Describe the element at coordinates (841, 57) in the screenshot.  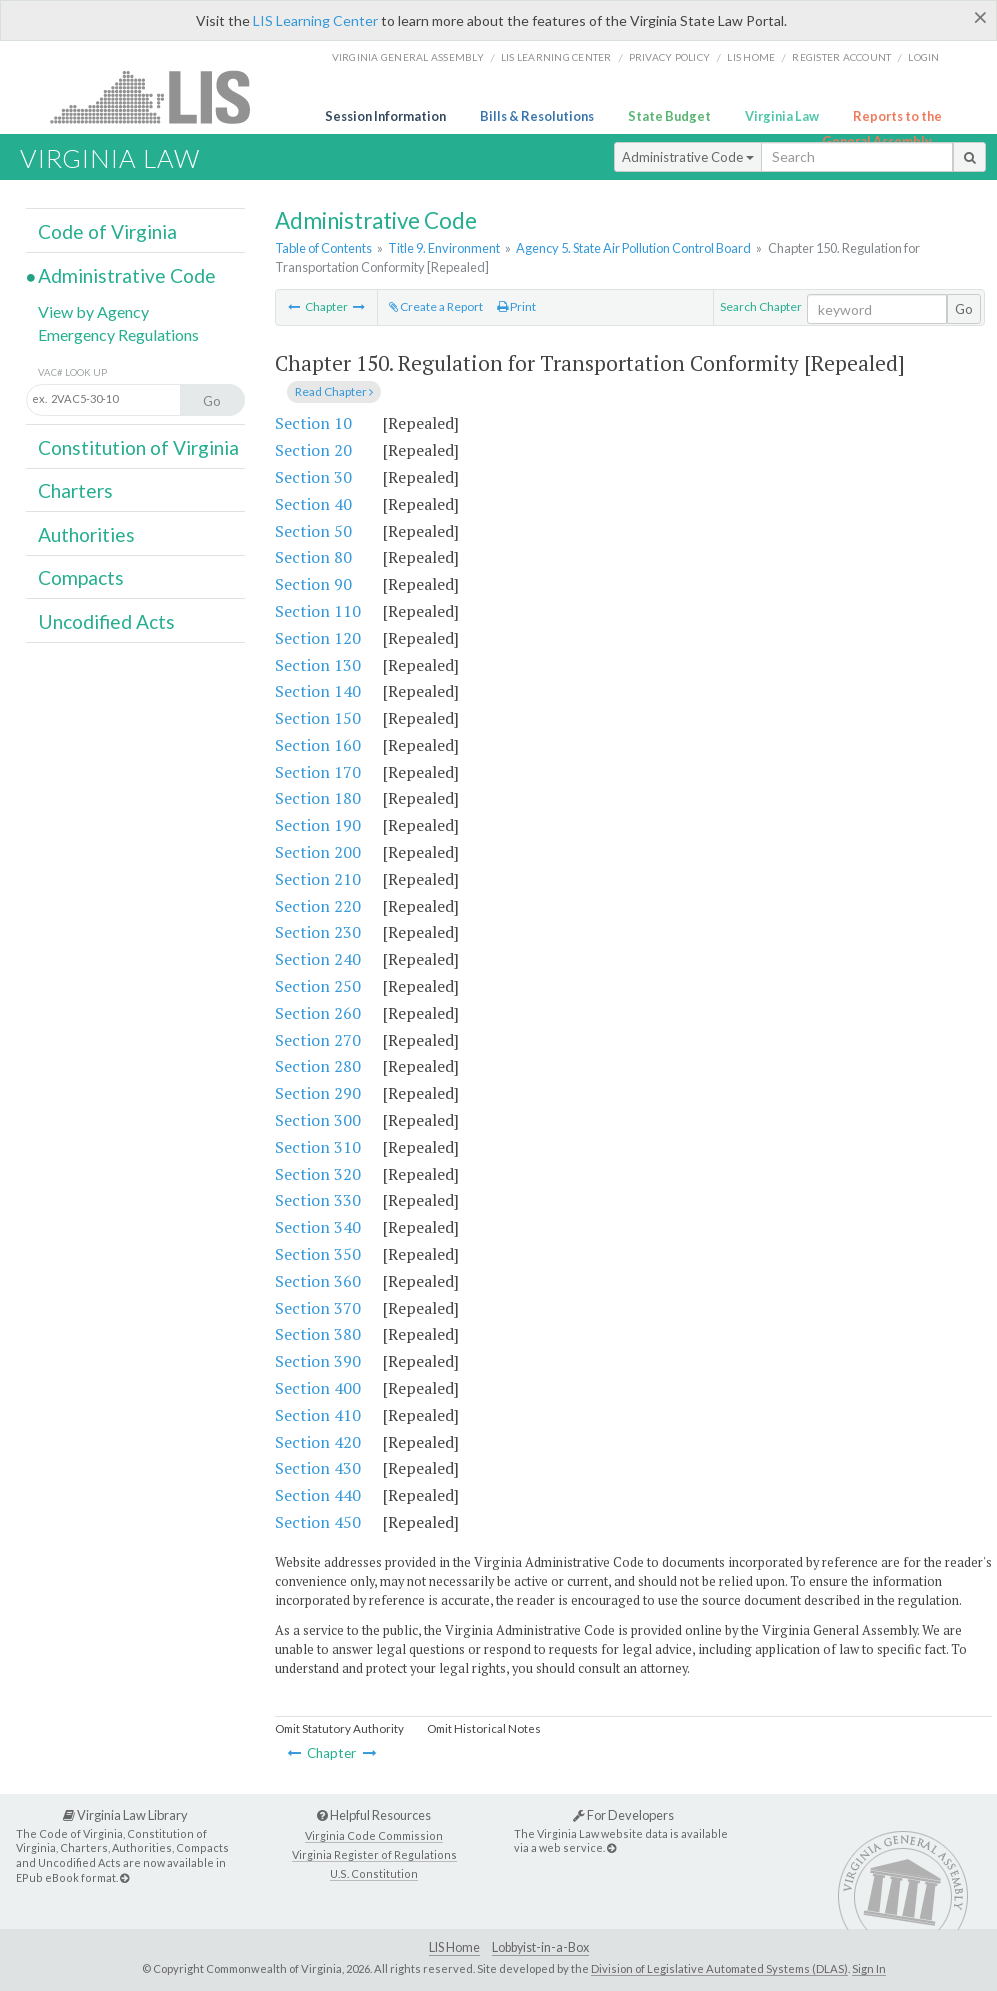
I see `Register Account` at that location.